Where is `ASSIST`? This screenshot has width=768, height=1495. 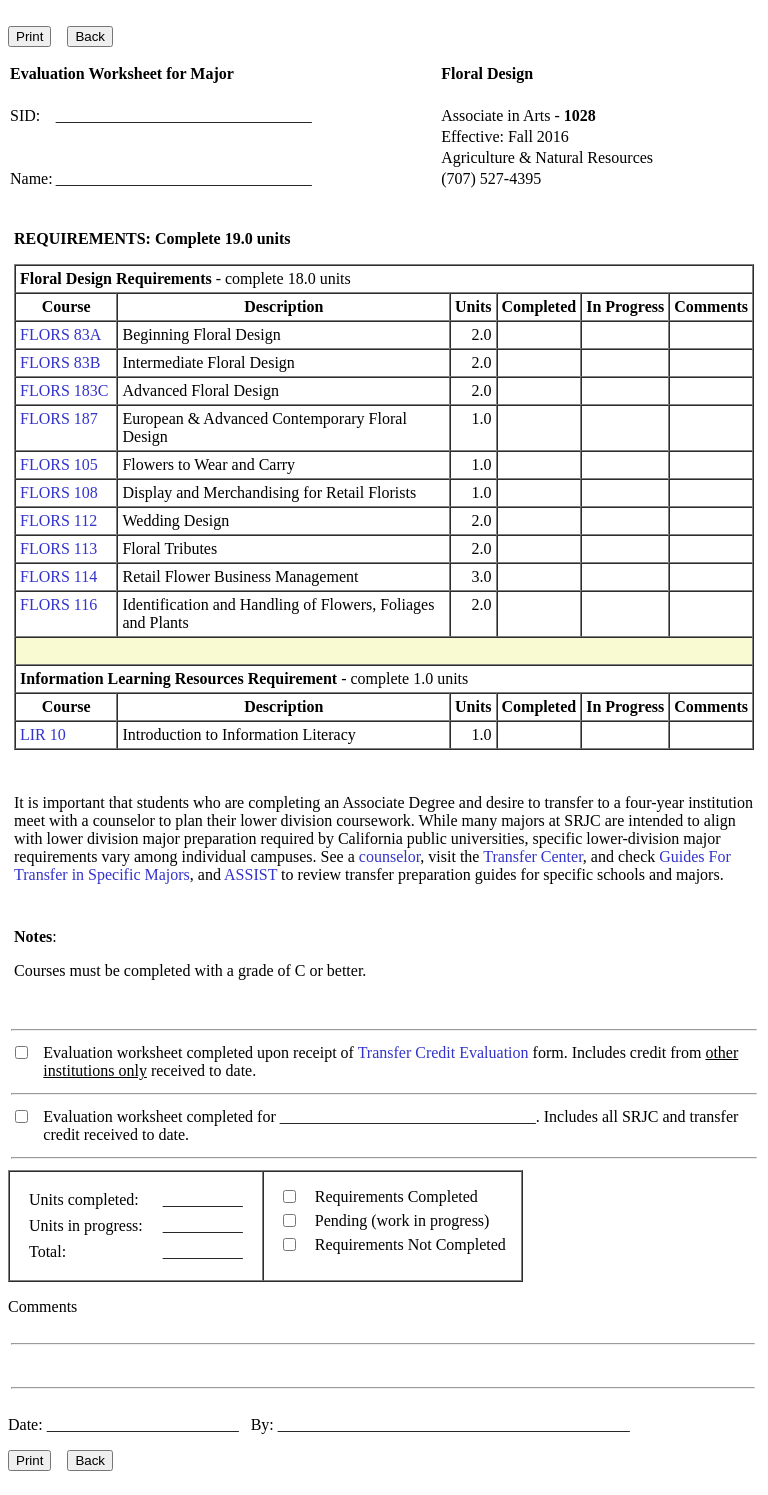 ASSIST is located at coordinates (250, 874).